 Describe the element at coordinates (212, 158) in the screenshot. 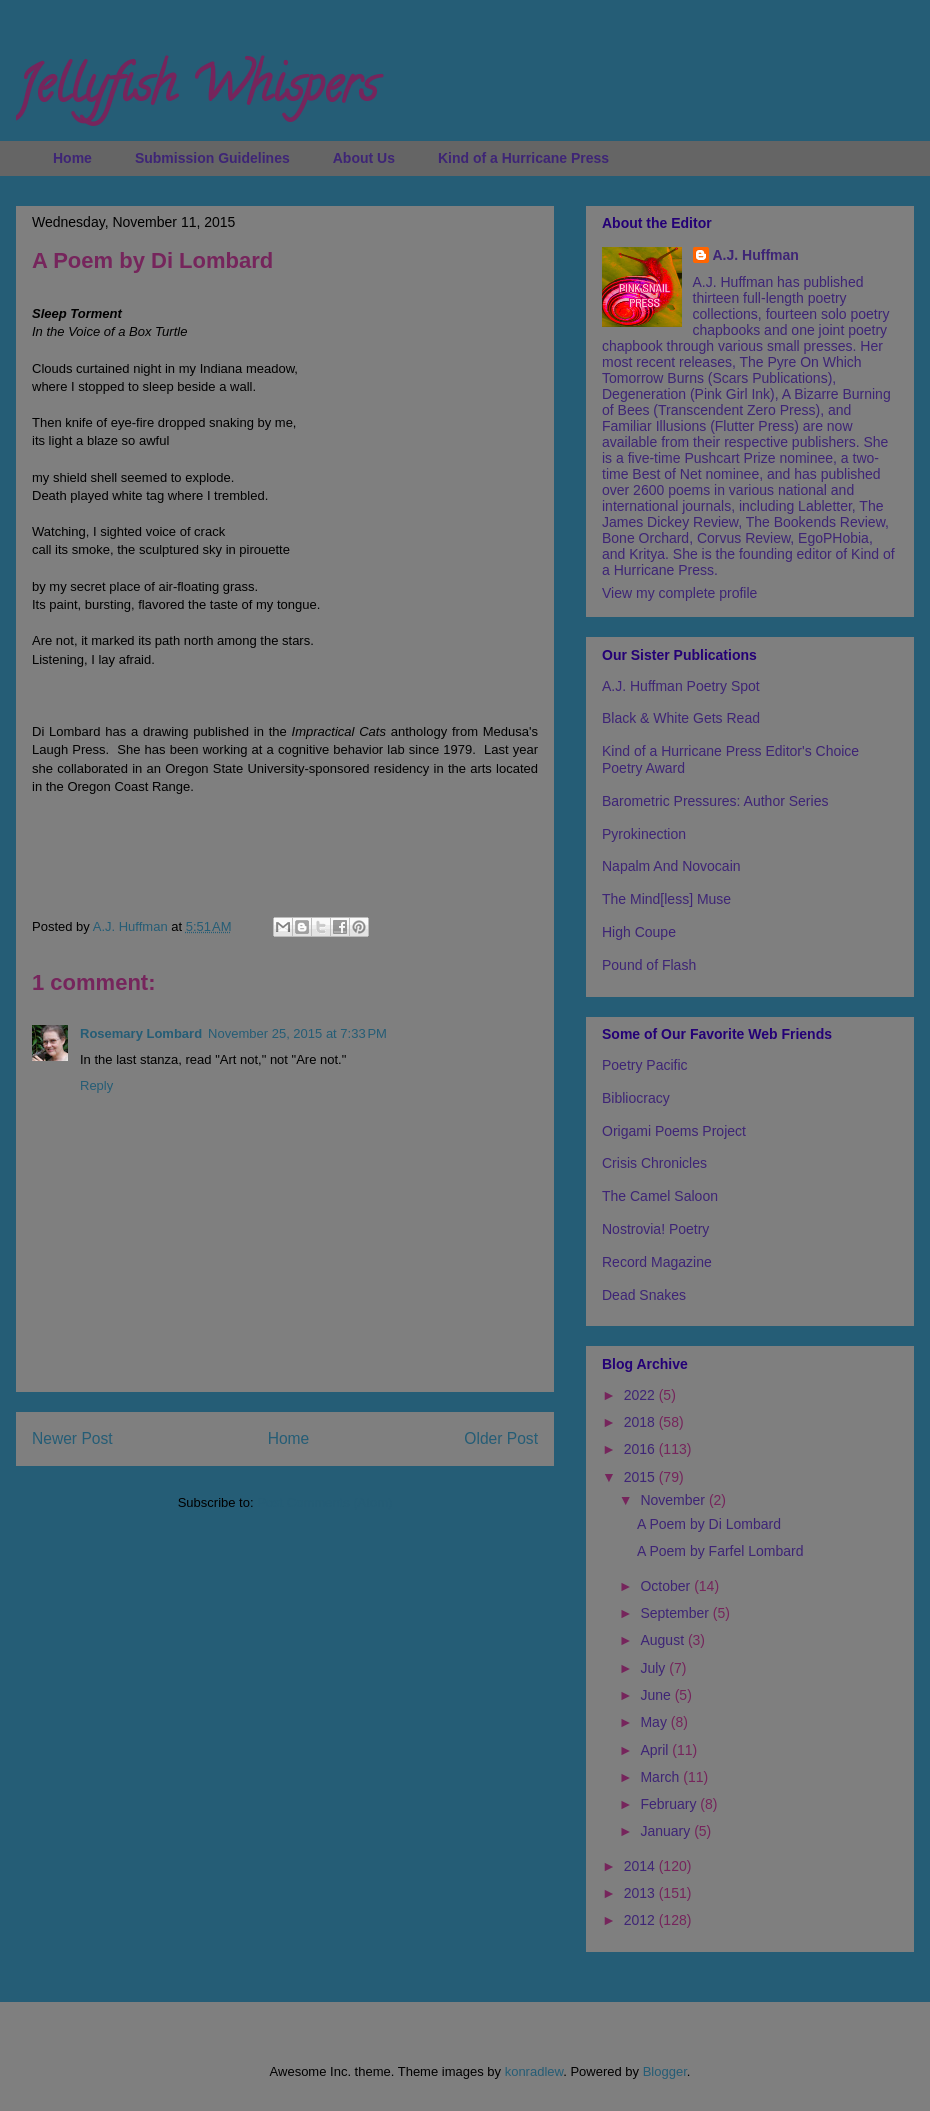

I see `Submission Guidelines` at that location.